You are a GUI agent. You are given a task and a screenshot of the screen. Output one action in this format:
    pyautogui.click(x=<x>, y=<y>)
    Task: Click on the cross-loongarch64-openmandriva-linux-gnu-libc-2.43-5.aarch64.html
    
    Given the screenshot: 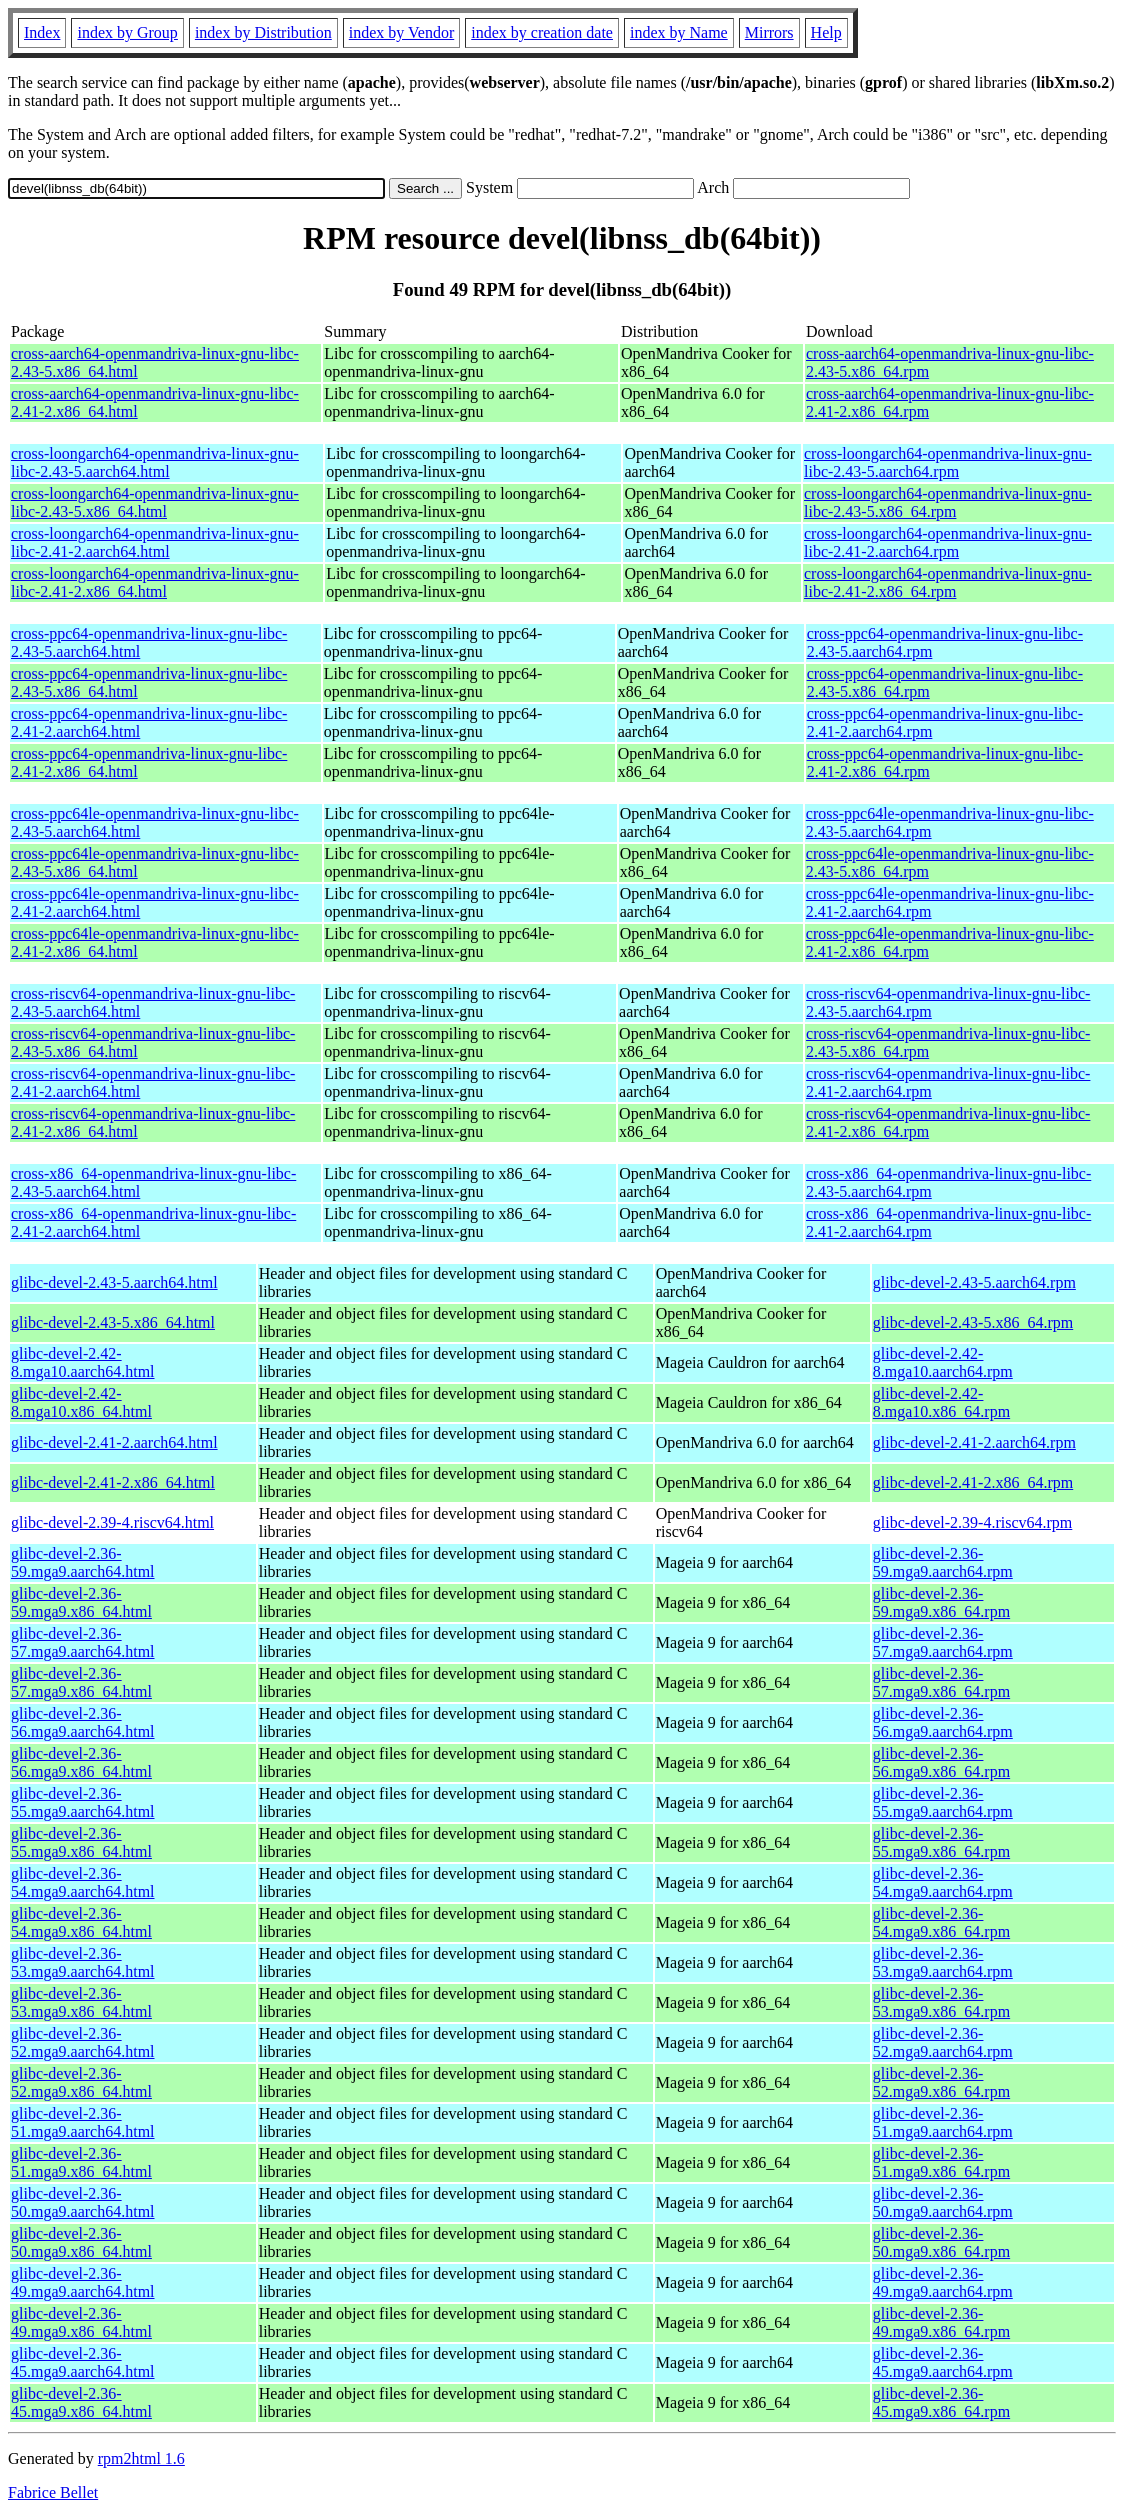 What is the action you would take?
    pyautogui.click(x=155, y=462)
    